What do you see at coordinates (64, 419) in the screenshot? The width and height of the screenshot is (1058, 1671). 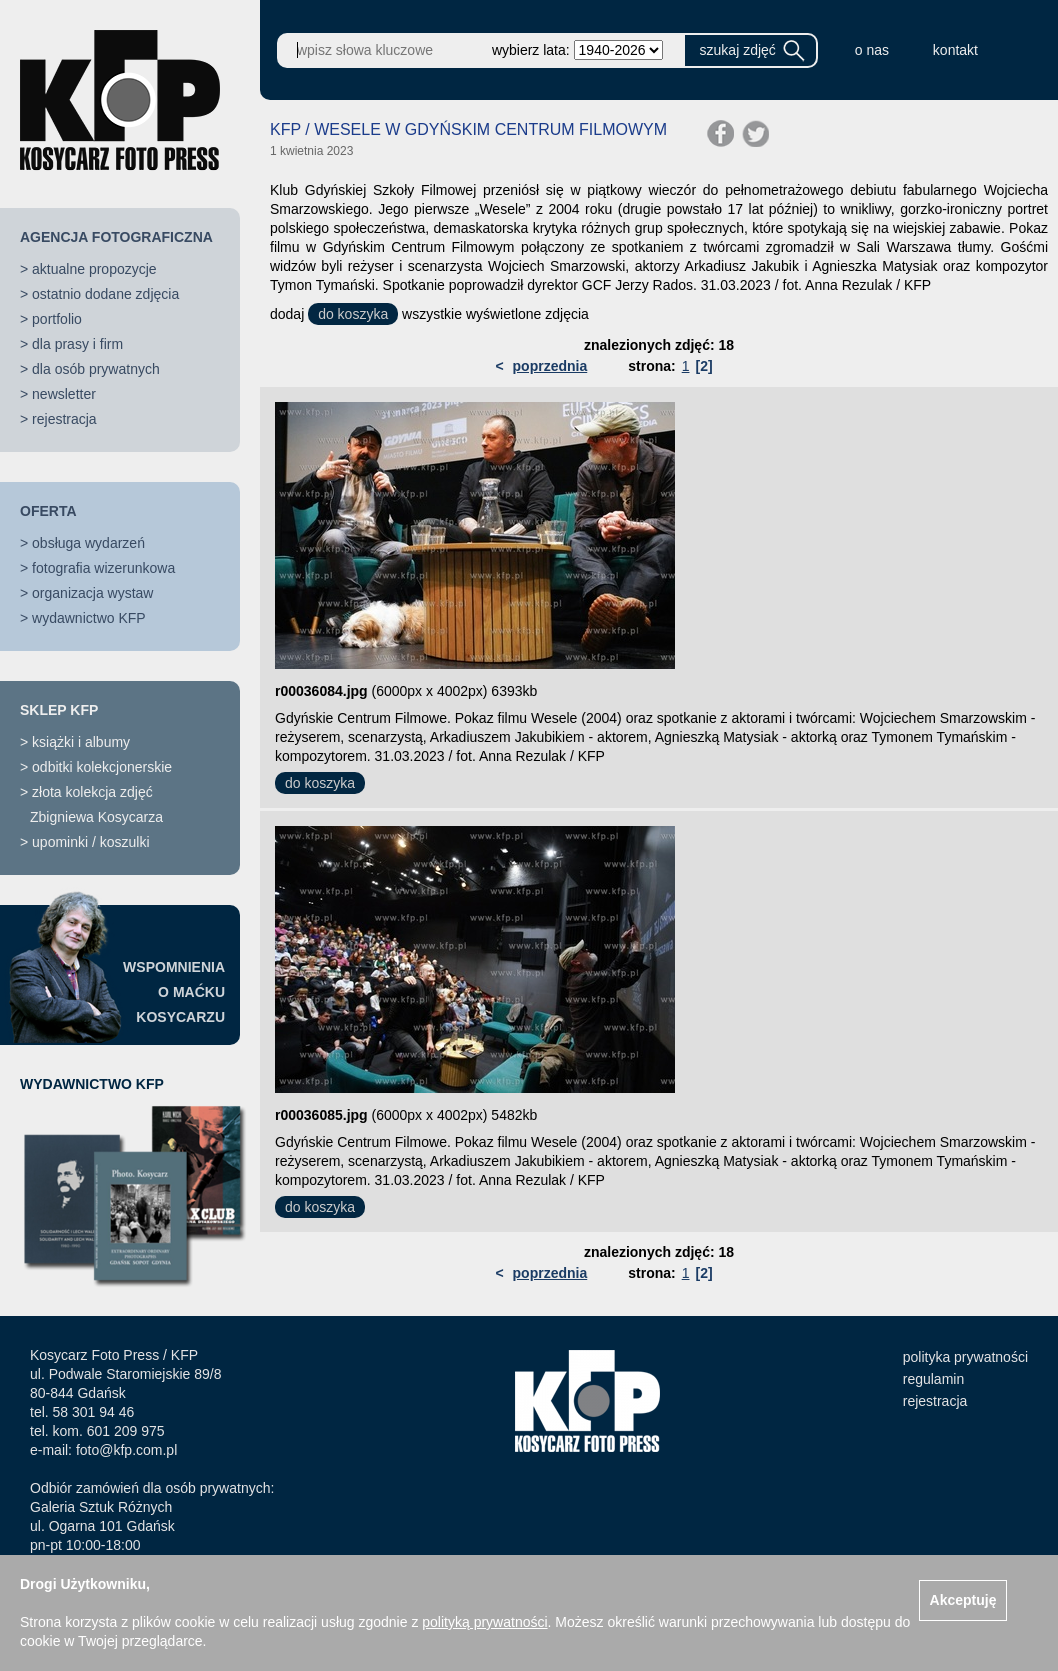 I see `rejestracja` at bounding box center [64, 419].